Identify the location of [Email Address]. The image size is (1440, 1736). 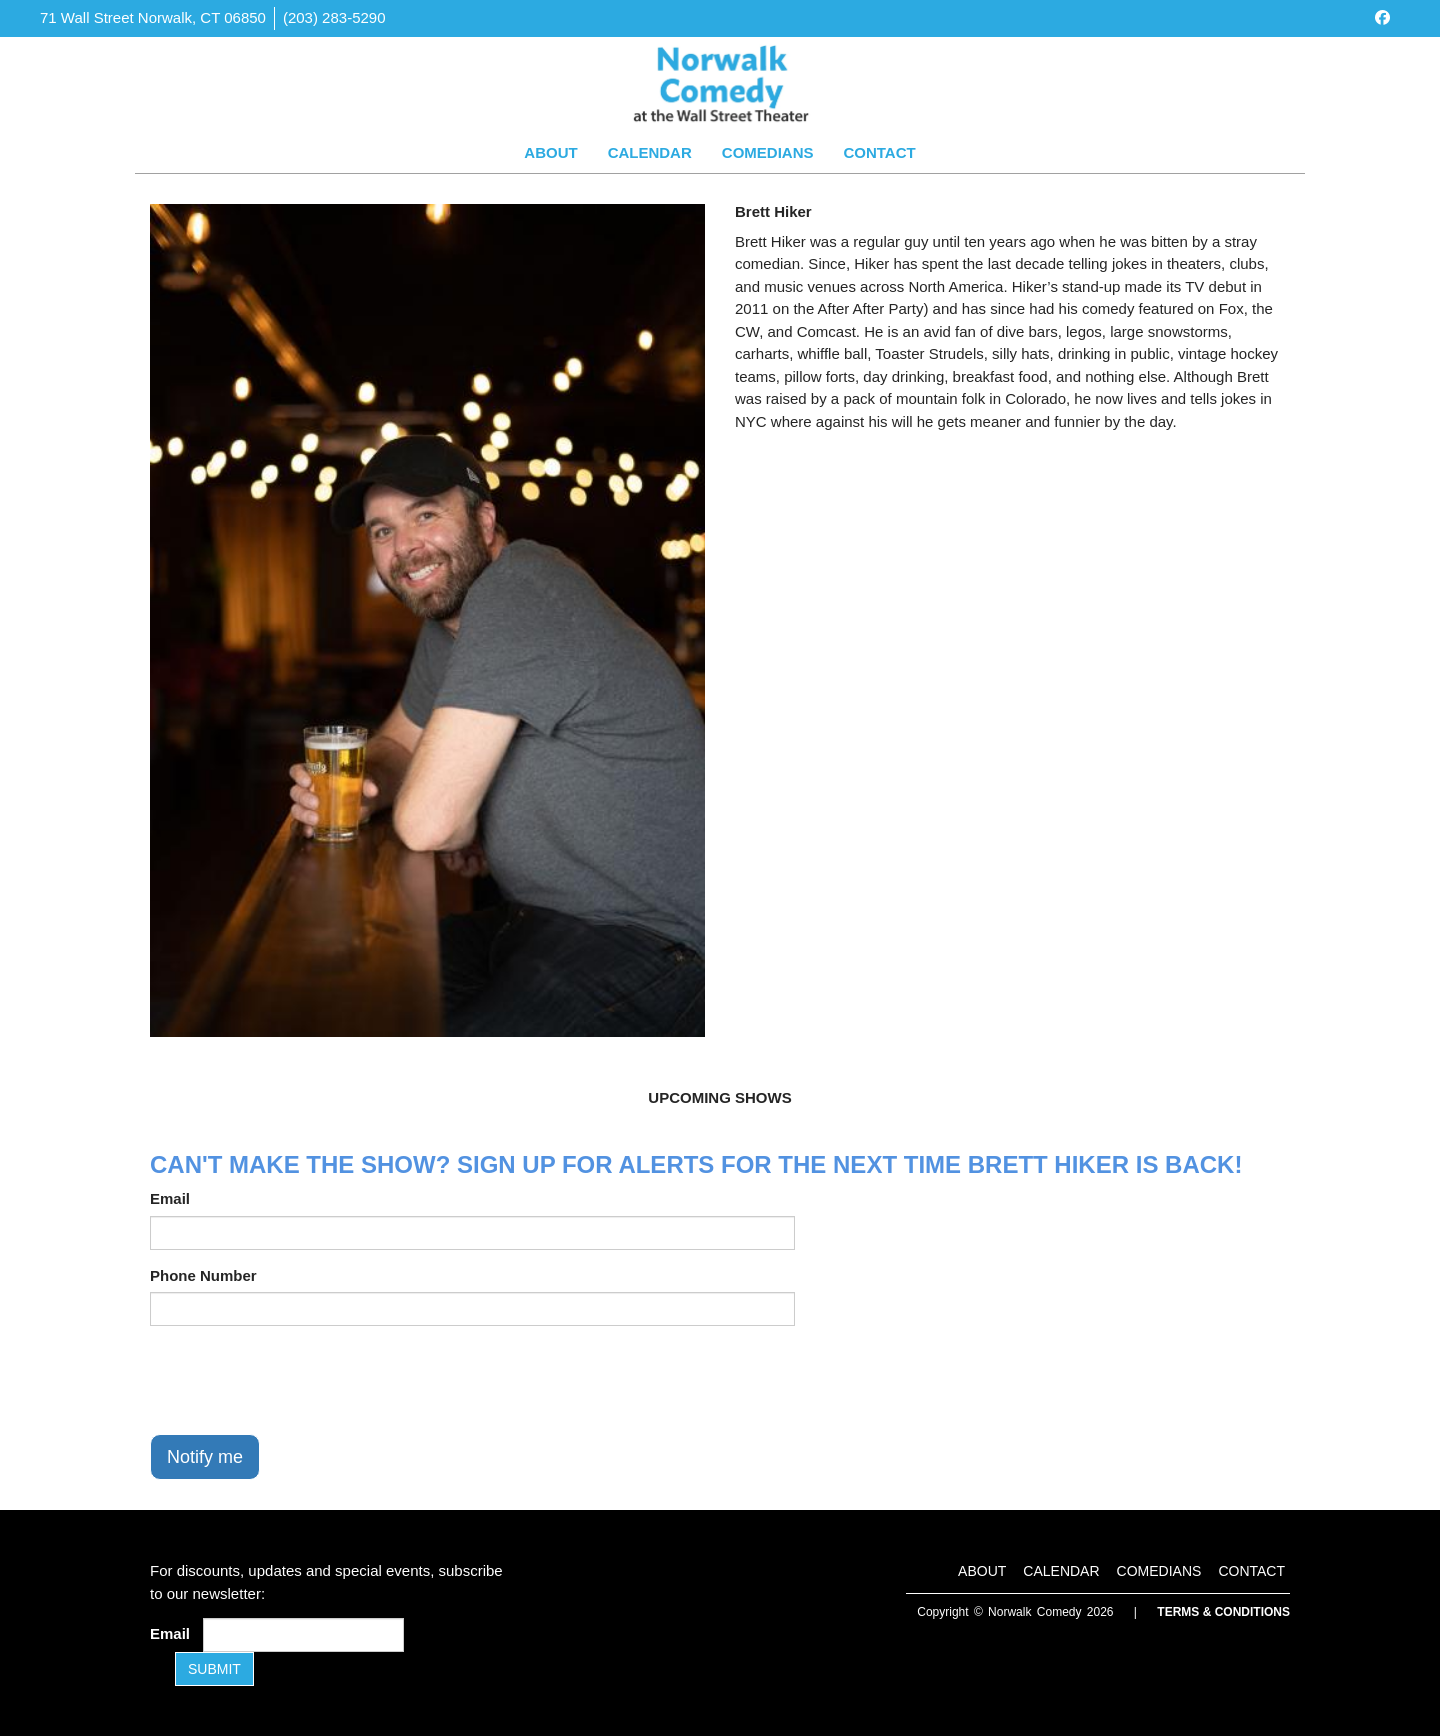
(303, 1635).